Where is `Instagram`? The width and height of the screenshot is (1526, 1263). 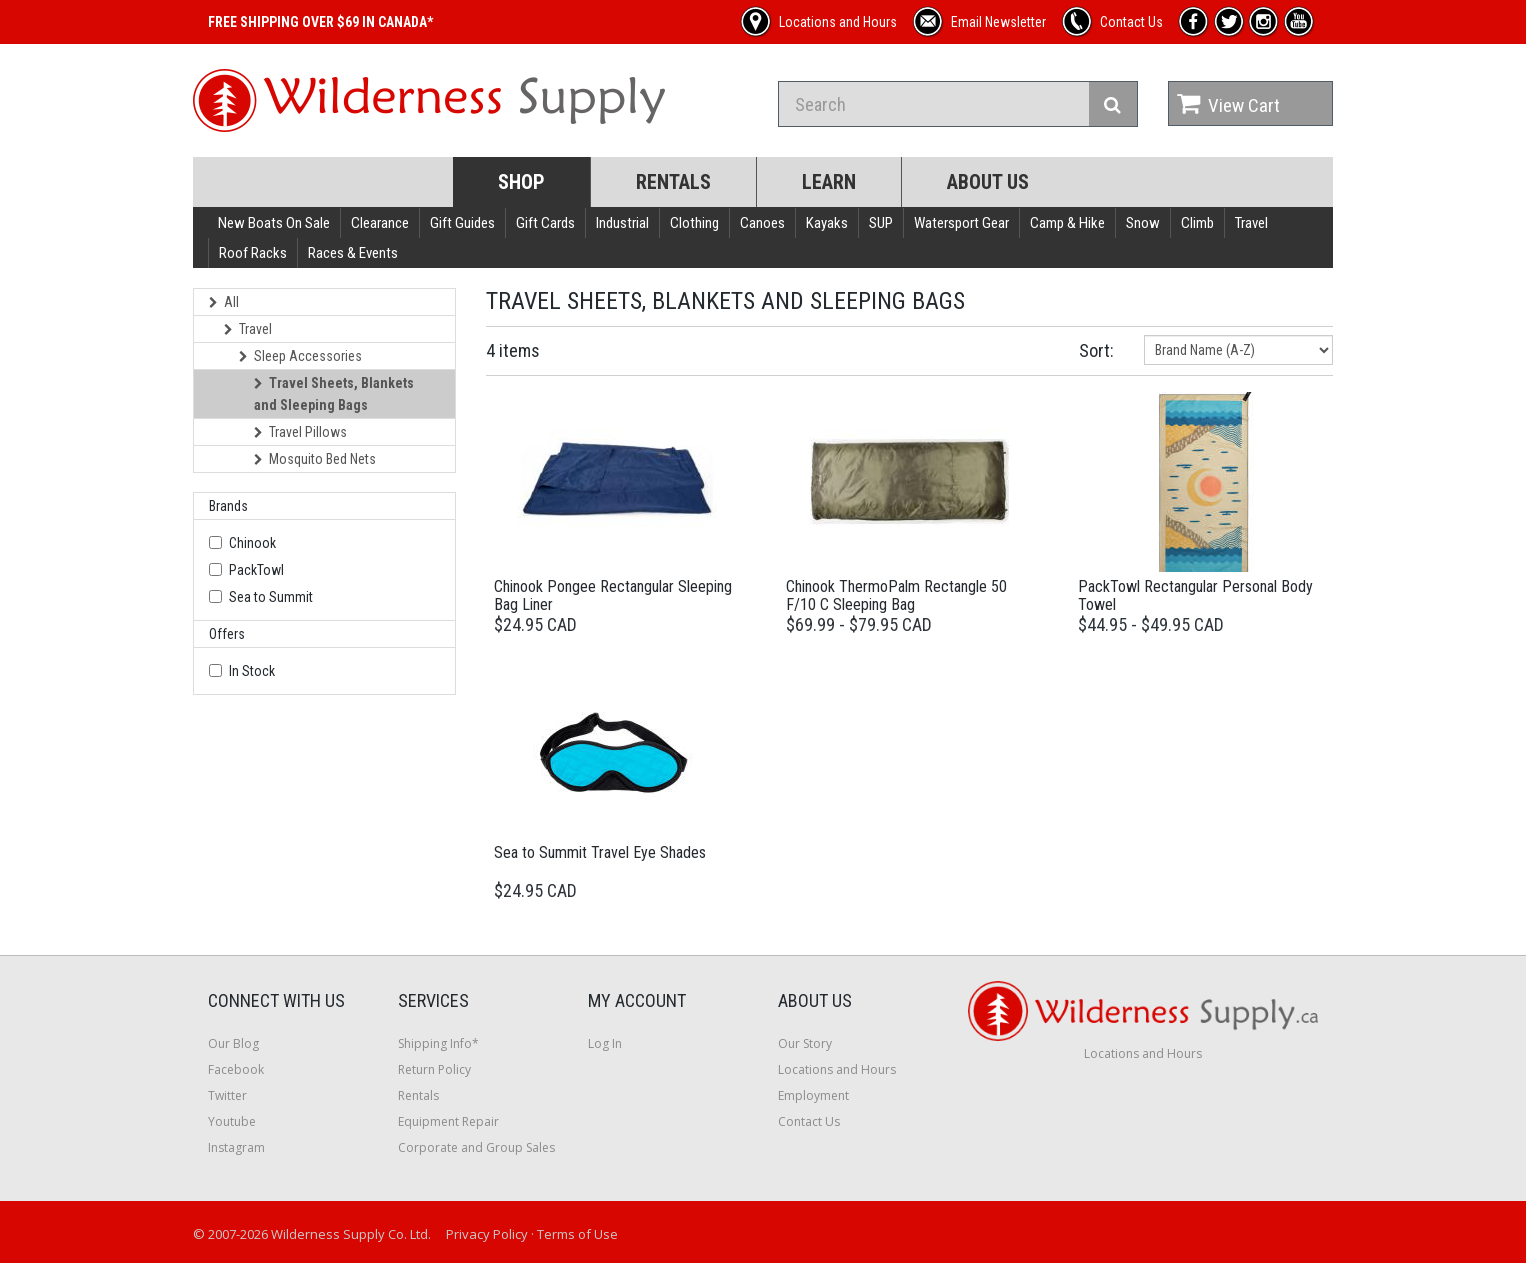
Instagram is located at coordinates (236, 1147).